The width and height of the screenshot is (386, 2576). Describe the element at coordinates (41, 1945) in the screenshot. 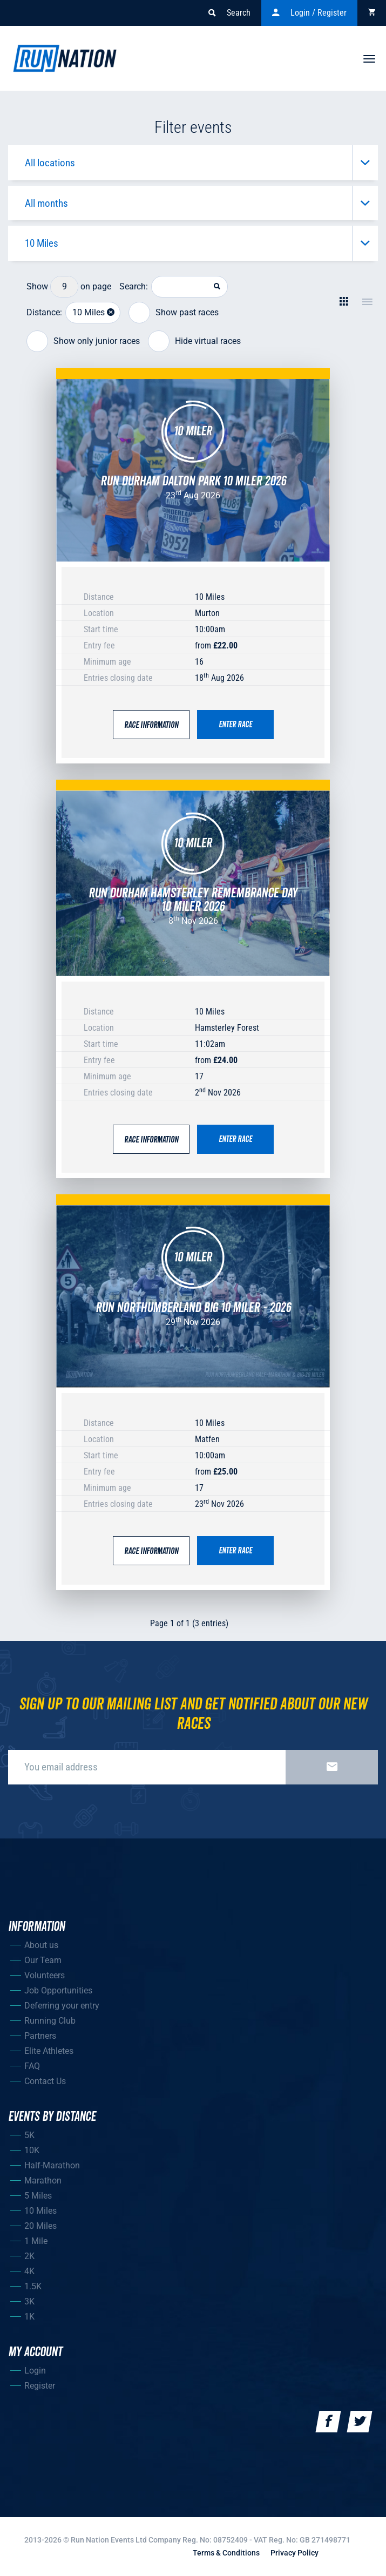

I see `About us` at that location.